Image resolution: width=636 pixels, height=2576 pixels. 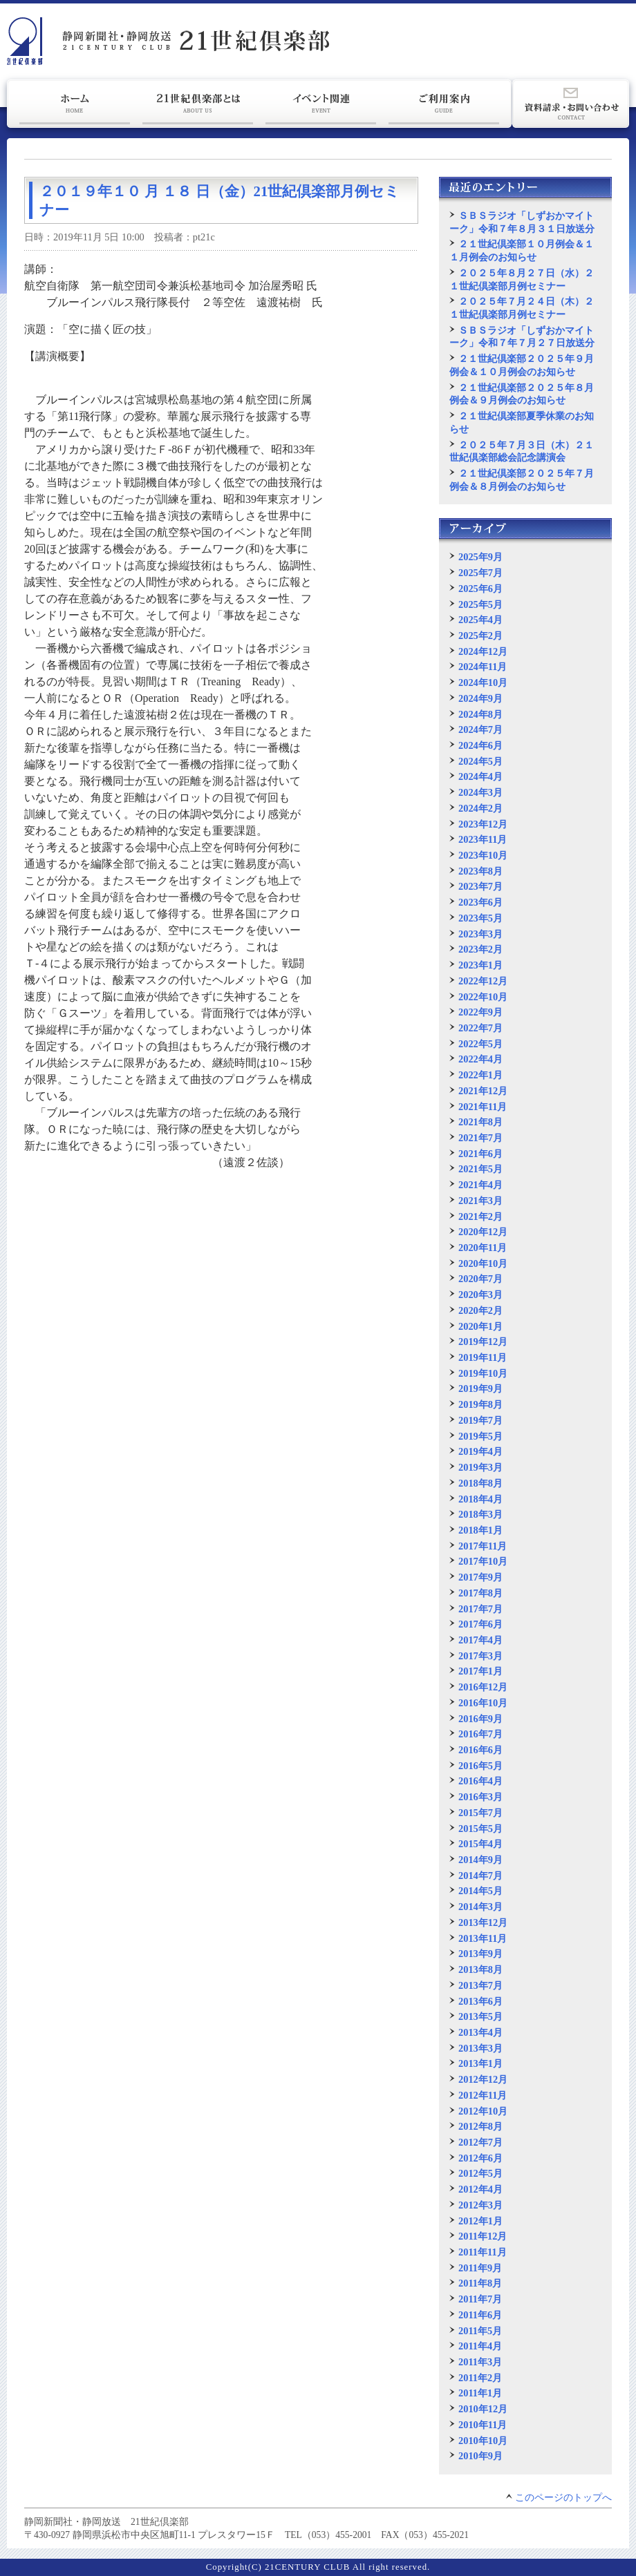 I want to click on 2023年3月, so click(x=480, y=933).